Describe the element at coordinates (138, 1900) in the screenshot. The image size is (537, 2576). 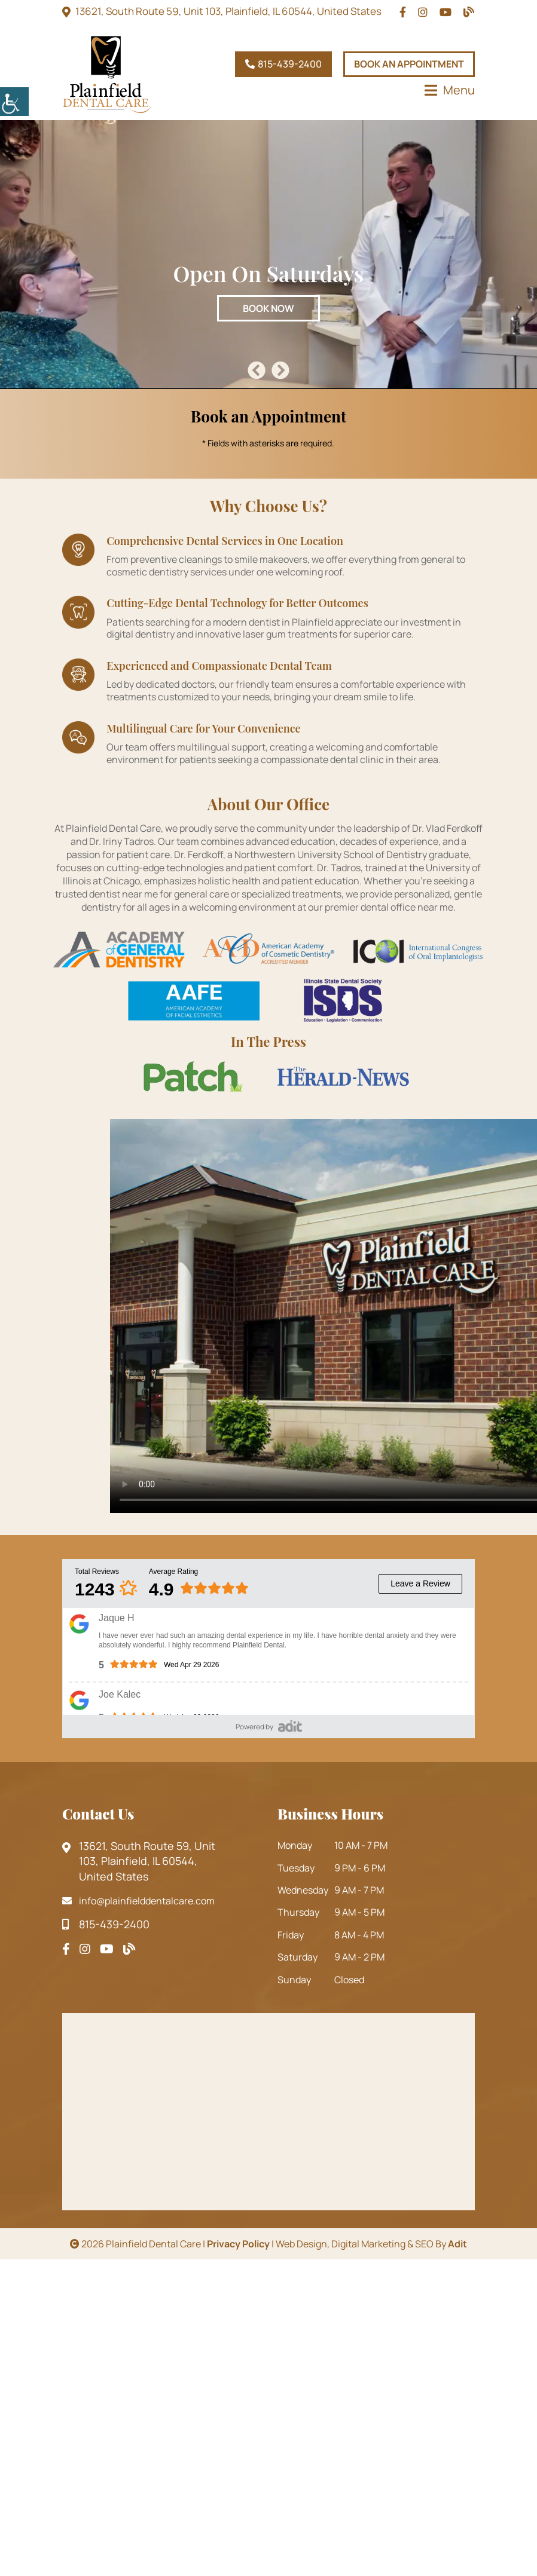
I see `info@plainfielddentalcare.com` at that location.